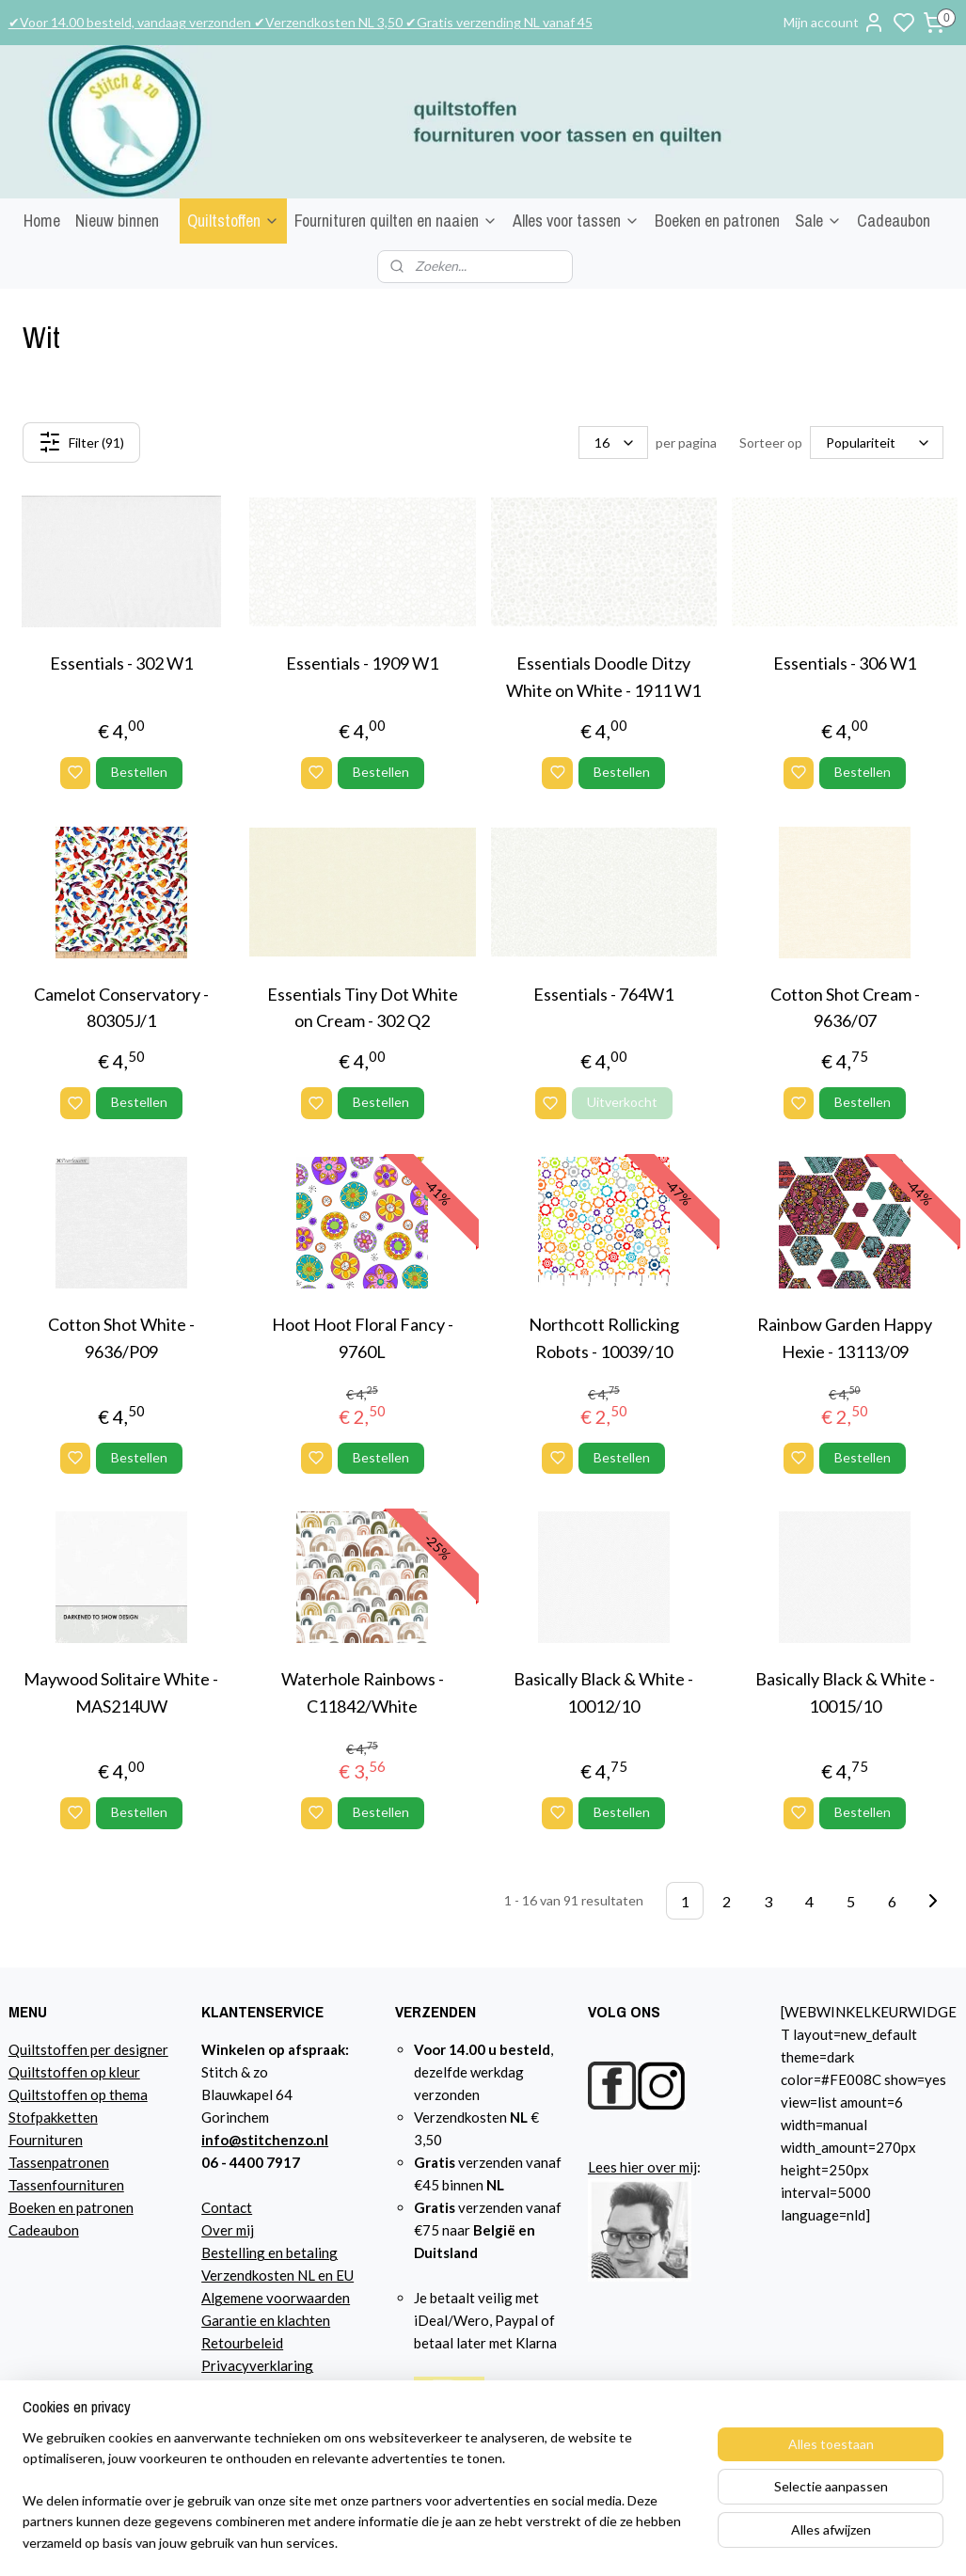 The height and width of the screenshot is (2576, 966). Describe the element at coordinates (844, 664) in the screenshot. I see `Essentials - 306 W1` at that location.